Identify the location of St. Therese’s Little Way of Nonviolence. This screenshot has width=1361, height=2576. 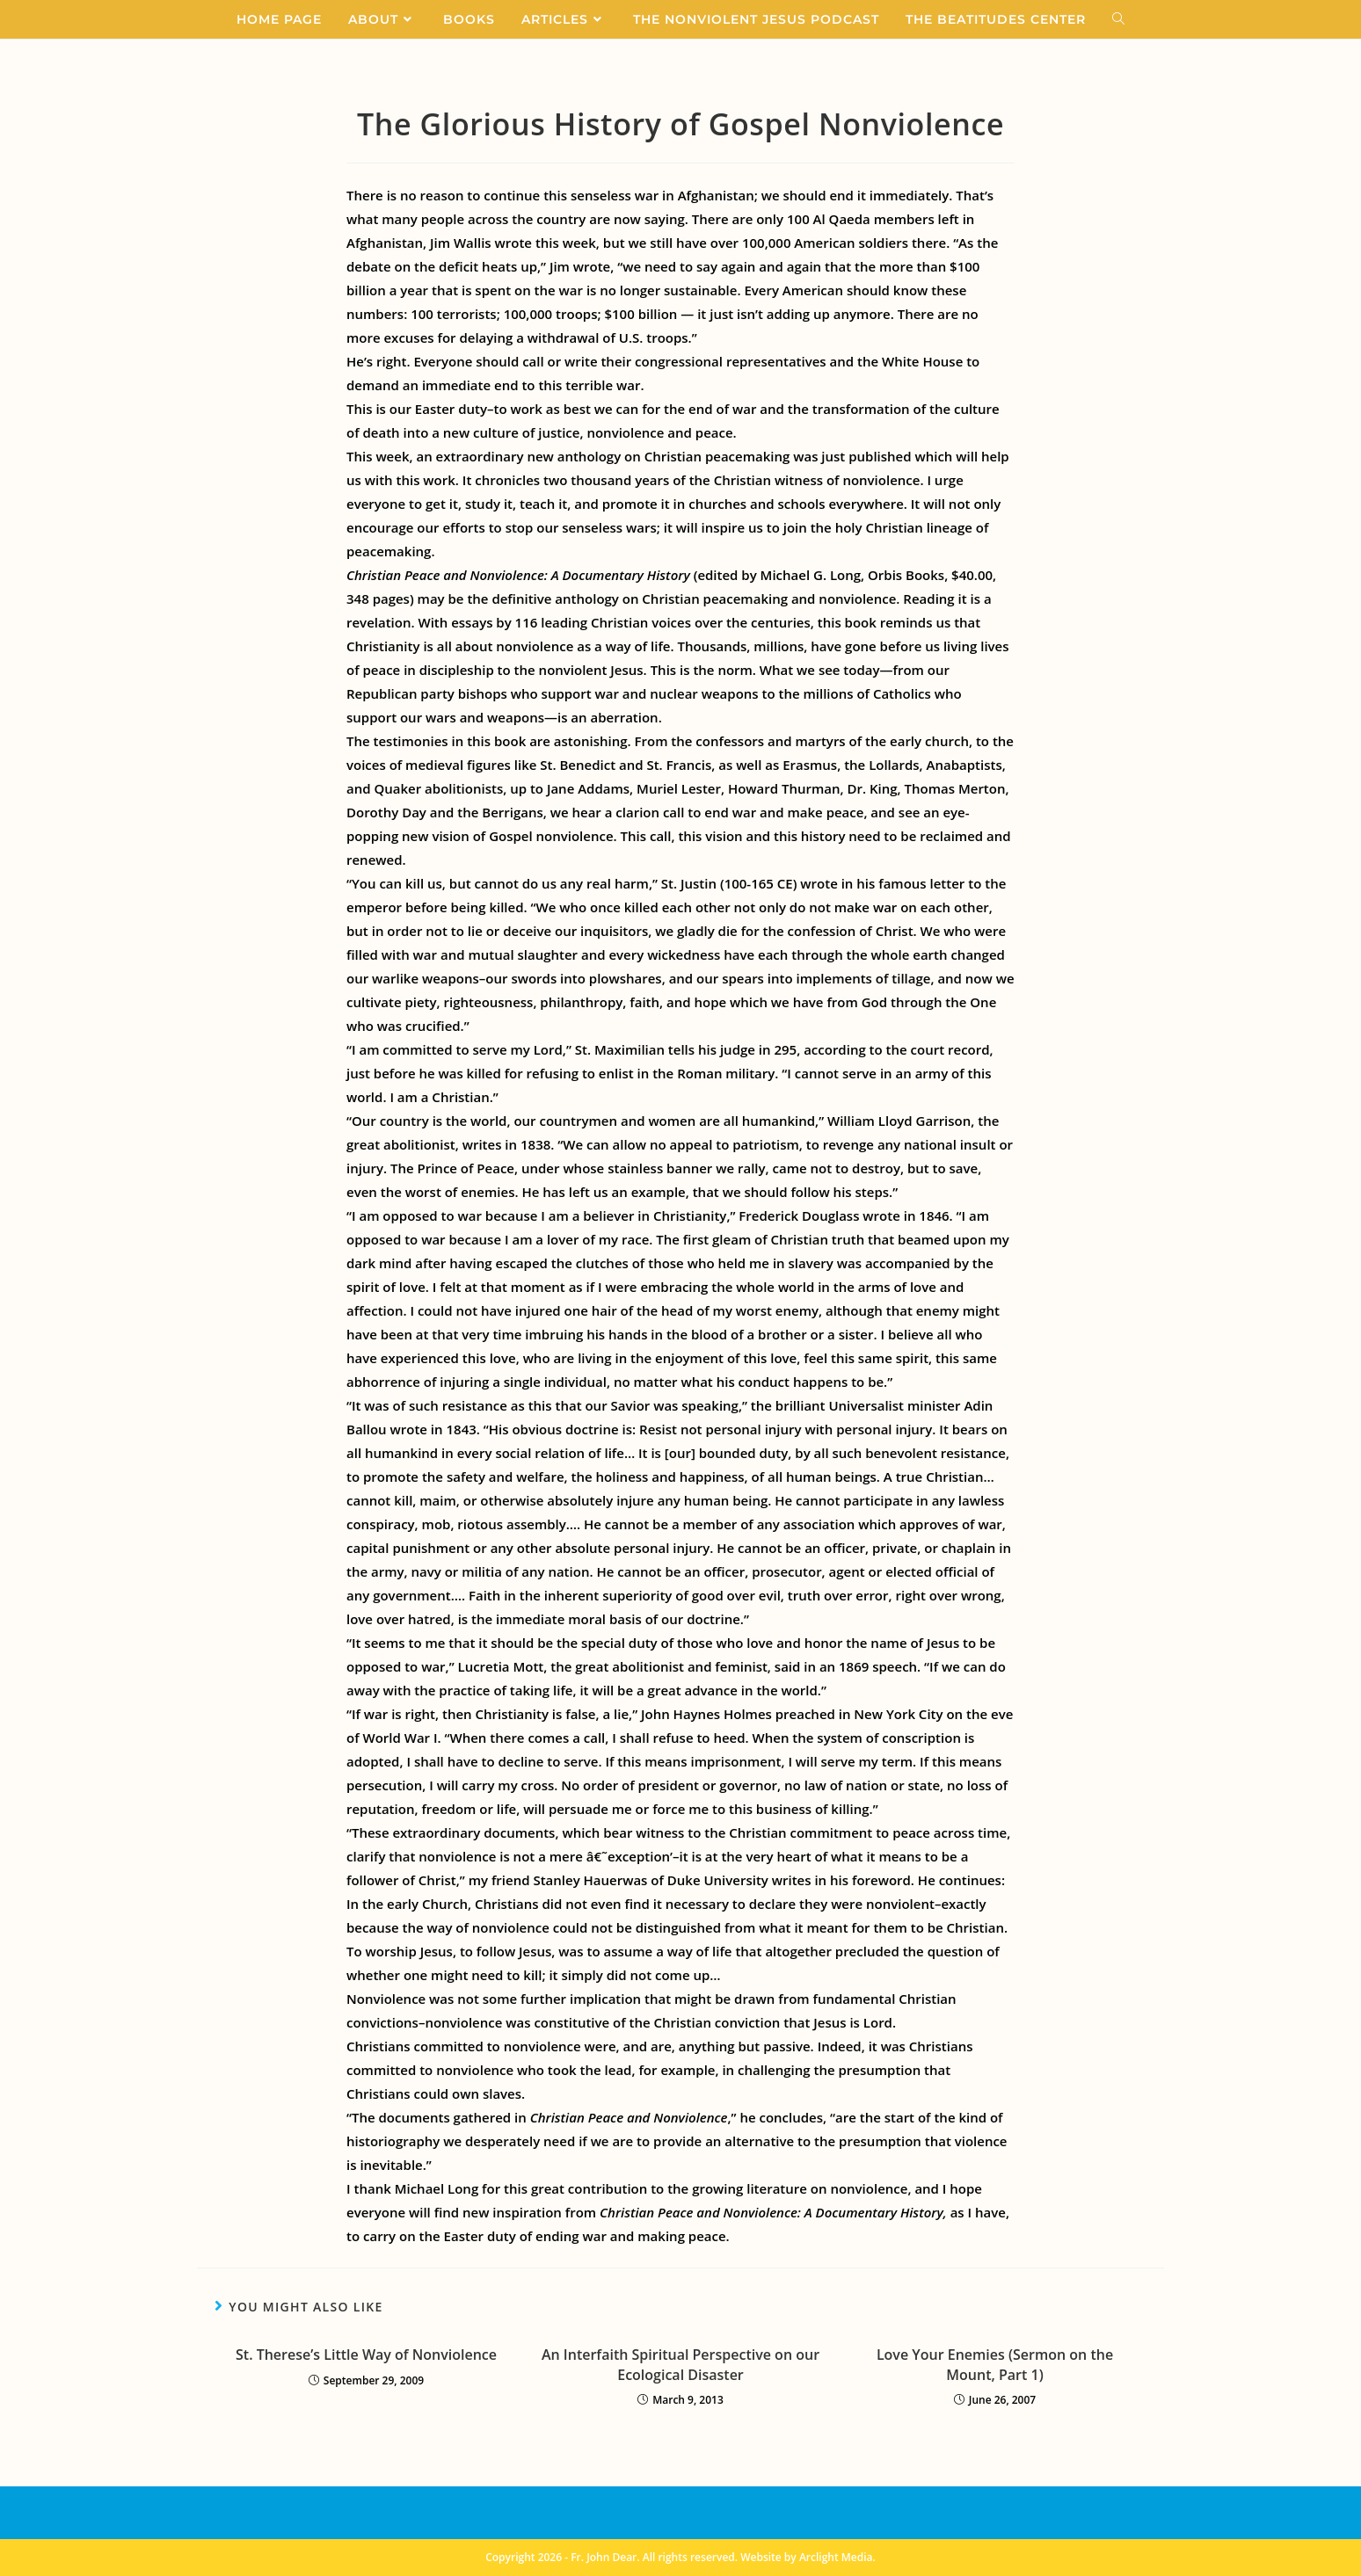
(366, 2354).